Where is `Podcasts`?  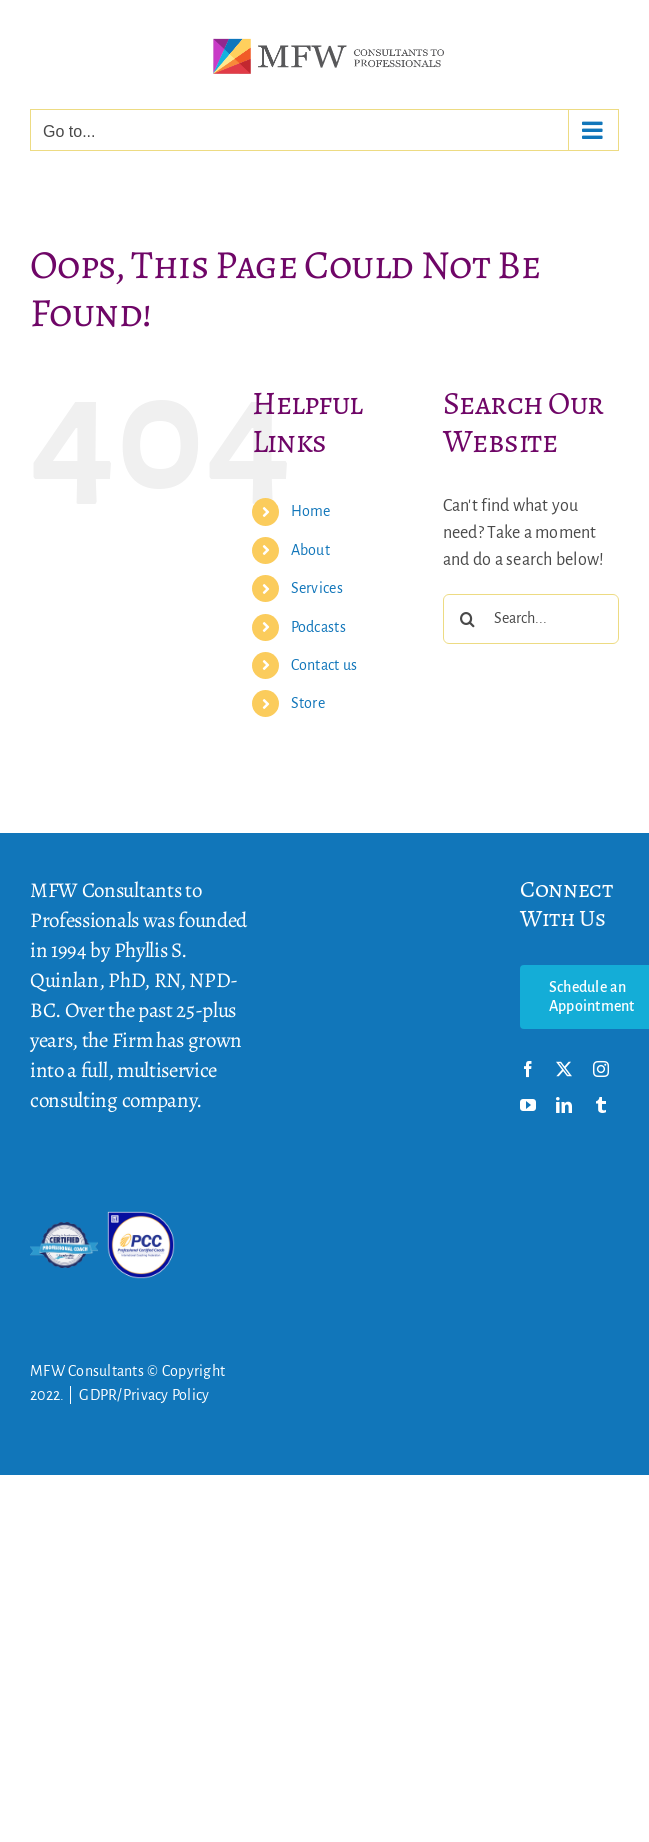 Podcasts is located at coordinates (318, 627).